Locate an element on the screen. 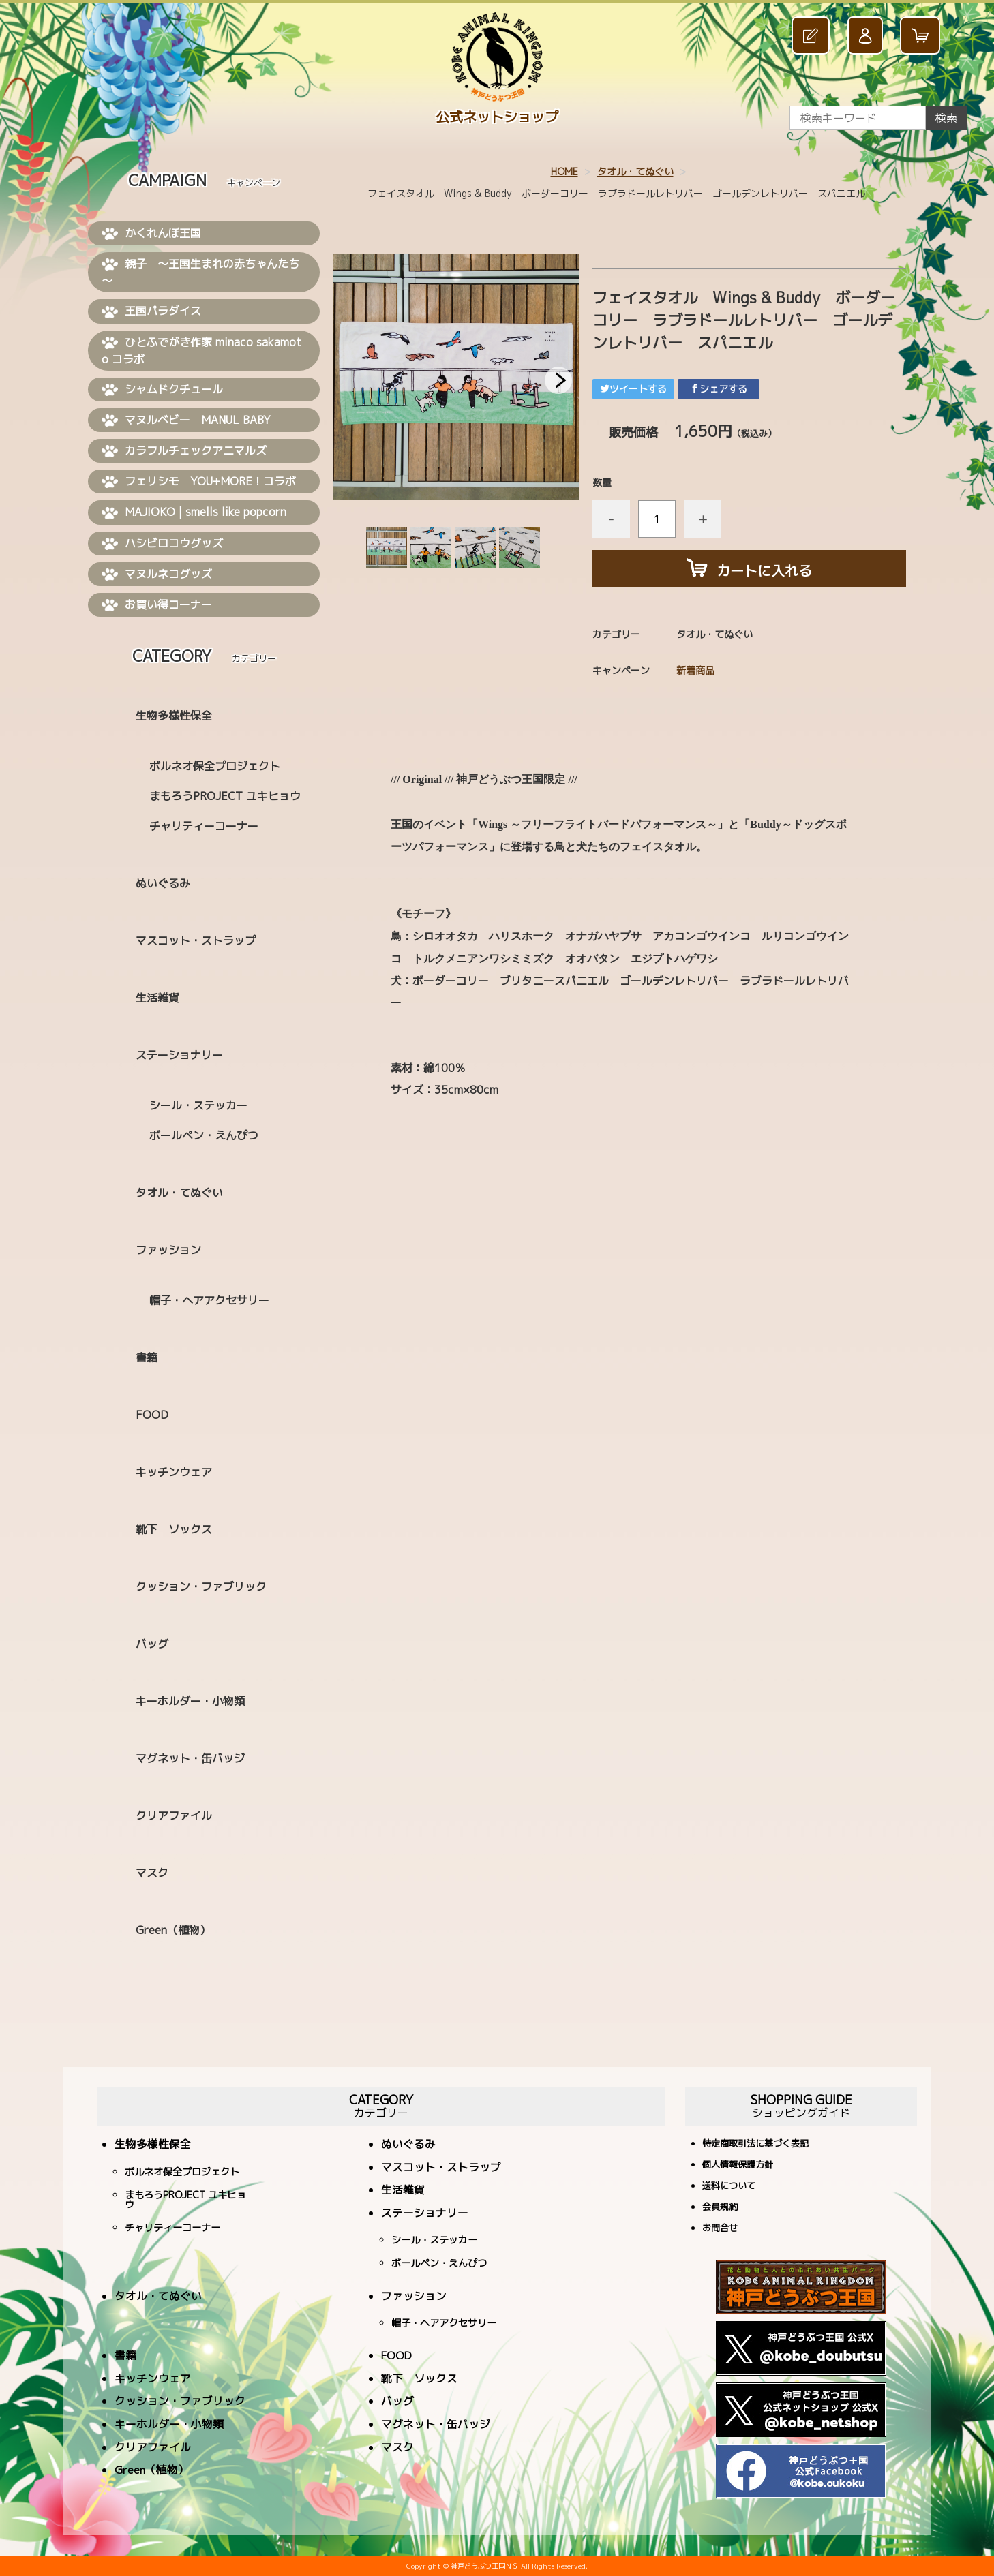 The image size is (994, 2576). キッチンウェア is located at coordinates (174, 1472).